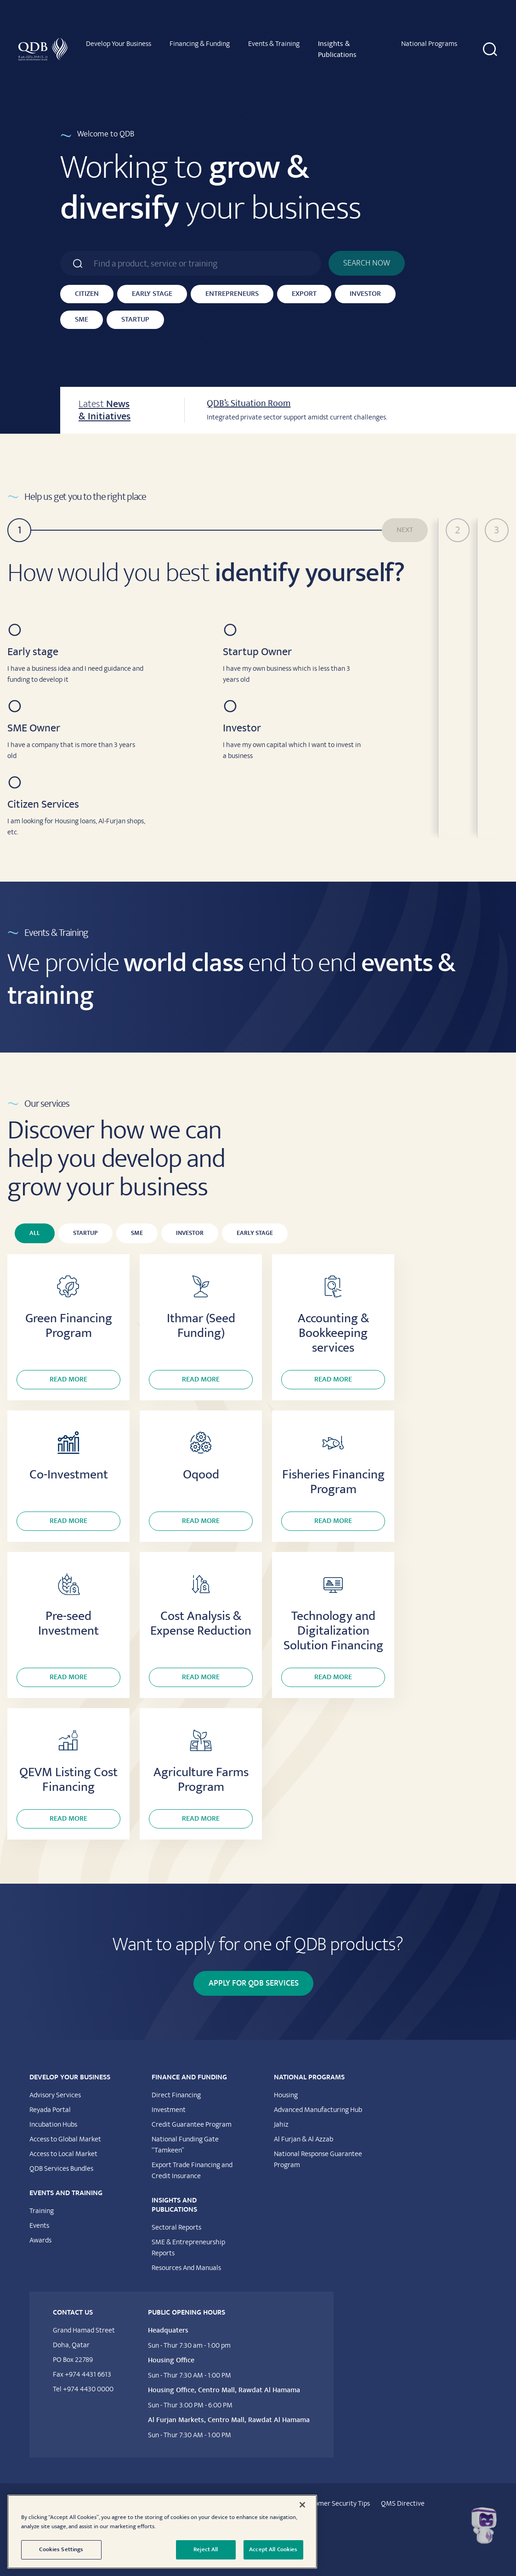 This screenshot has width=516, height=2576. Describe the element at coordinates (169, 2110) in the screenshot. I see `Investment` at that location.